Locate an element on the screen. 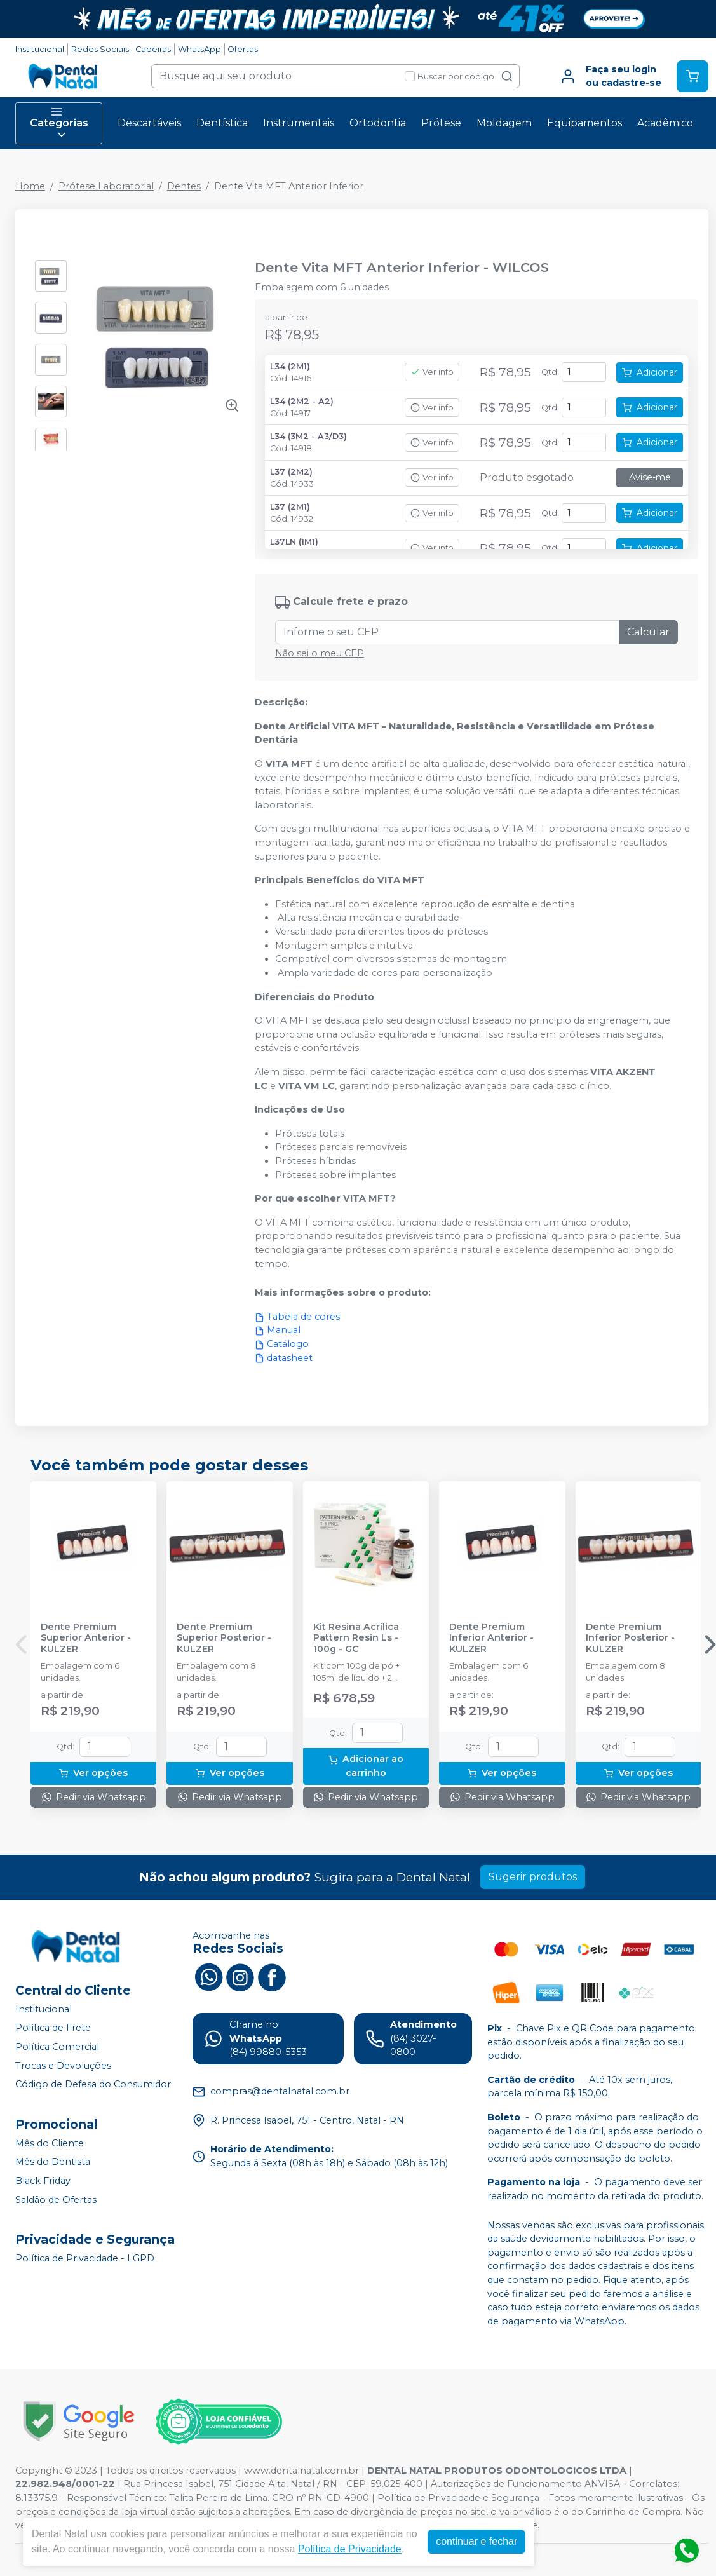  Catálogo is located at coordinates (282, 1344).